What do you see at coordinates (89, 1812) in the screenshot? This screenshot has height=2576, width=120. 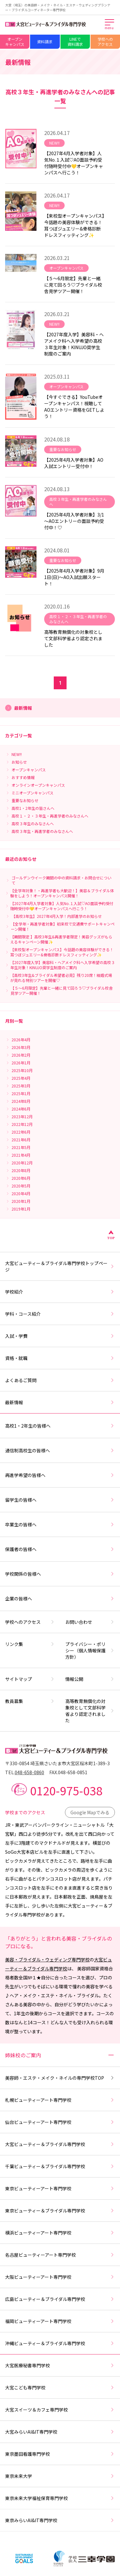 I see `Google Mapでみる` at bounding box center [89, 1812].